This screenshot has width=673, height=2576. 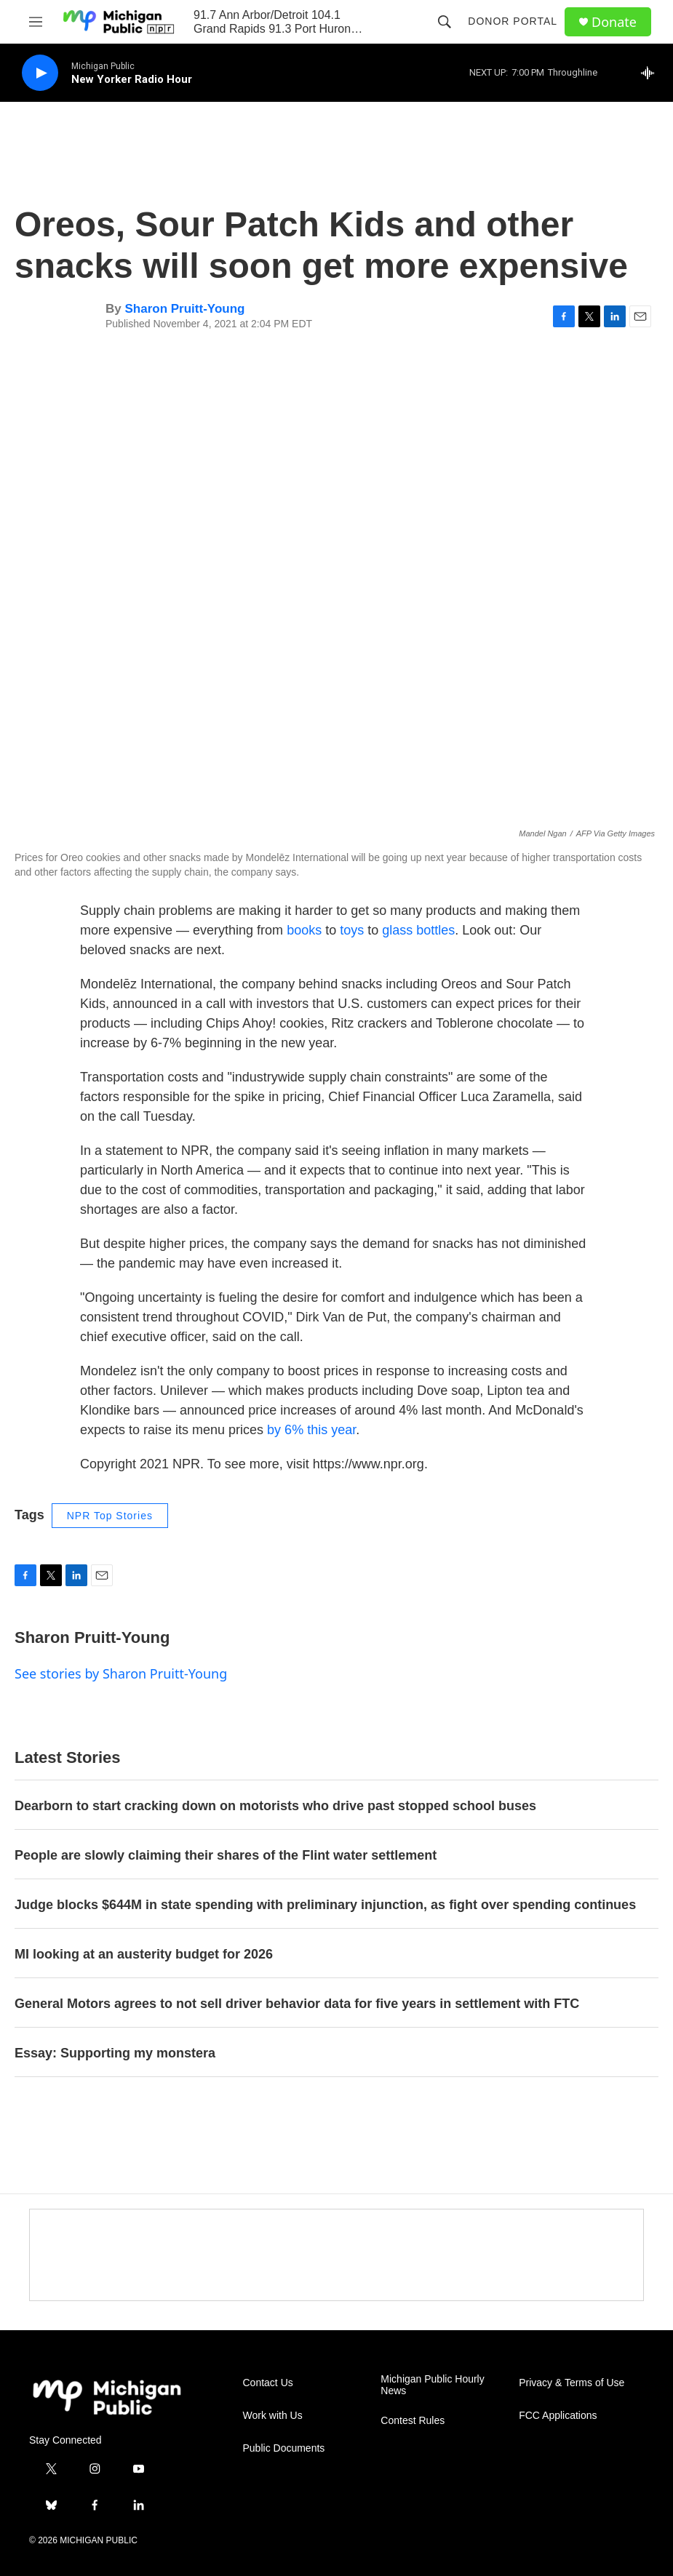 I want to click on MI looking at an austerity budget for 2026, so click(x=144, y=1954).